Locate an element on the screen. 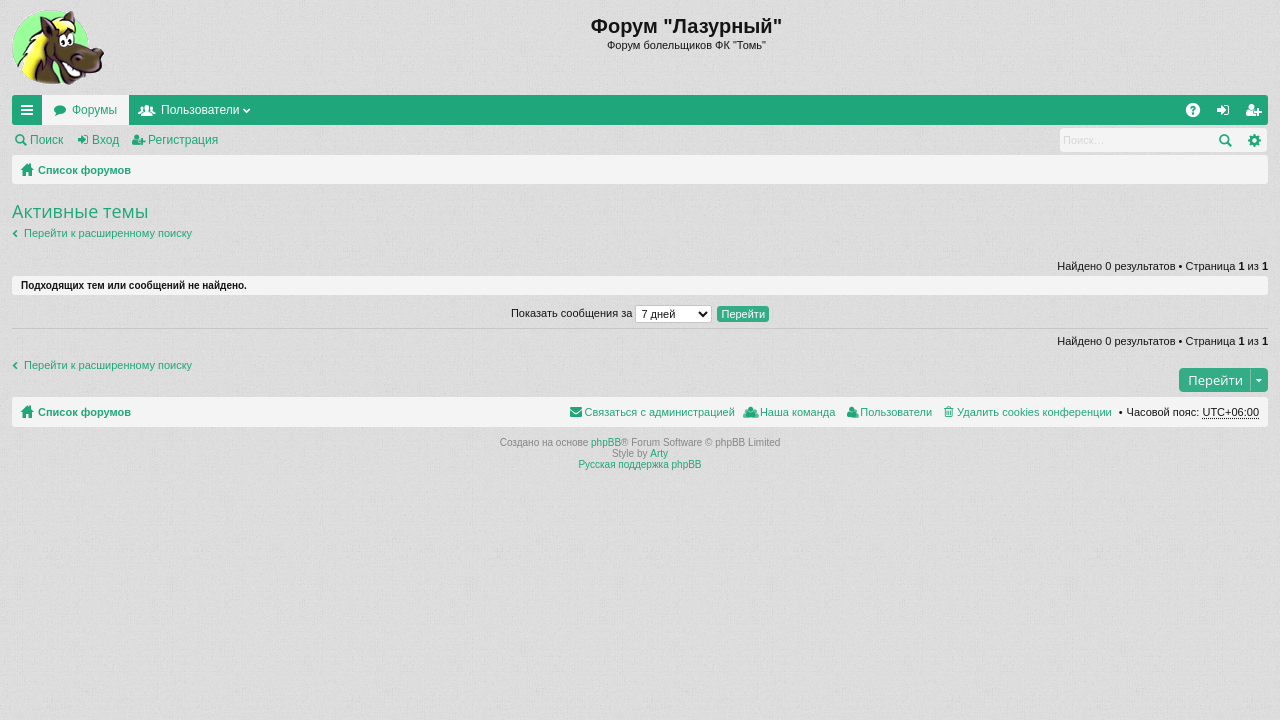 The height and width of the screenshot is (720, 1280). Ссылки is located at coordinates (31, 114).